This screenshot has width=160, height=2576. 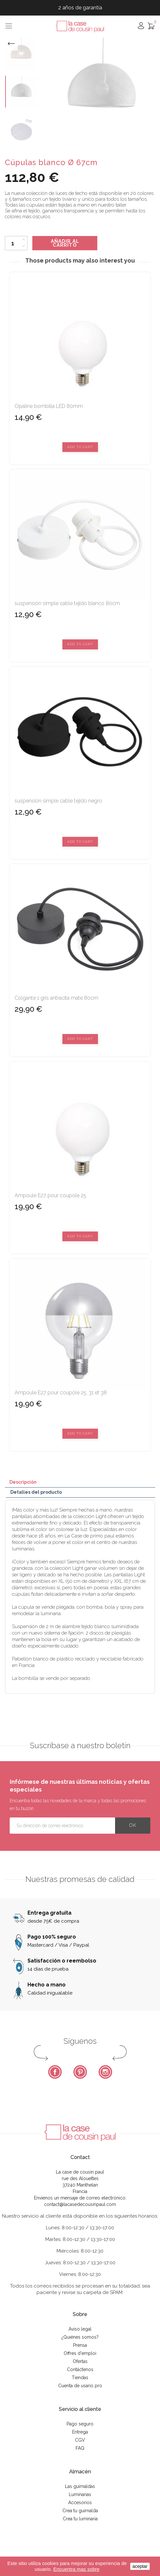 What do you see at coordinates (23, 1482) in the screenshot?
I see `Descripción` at bounding box center [23, 1482].